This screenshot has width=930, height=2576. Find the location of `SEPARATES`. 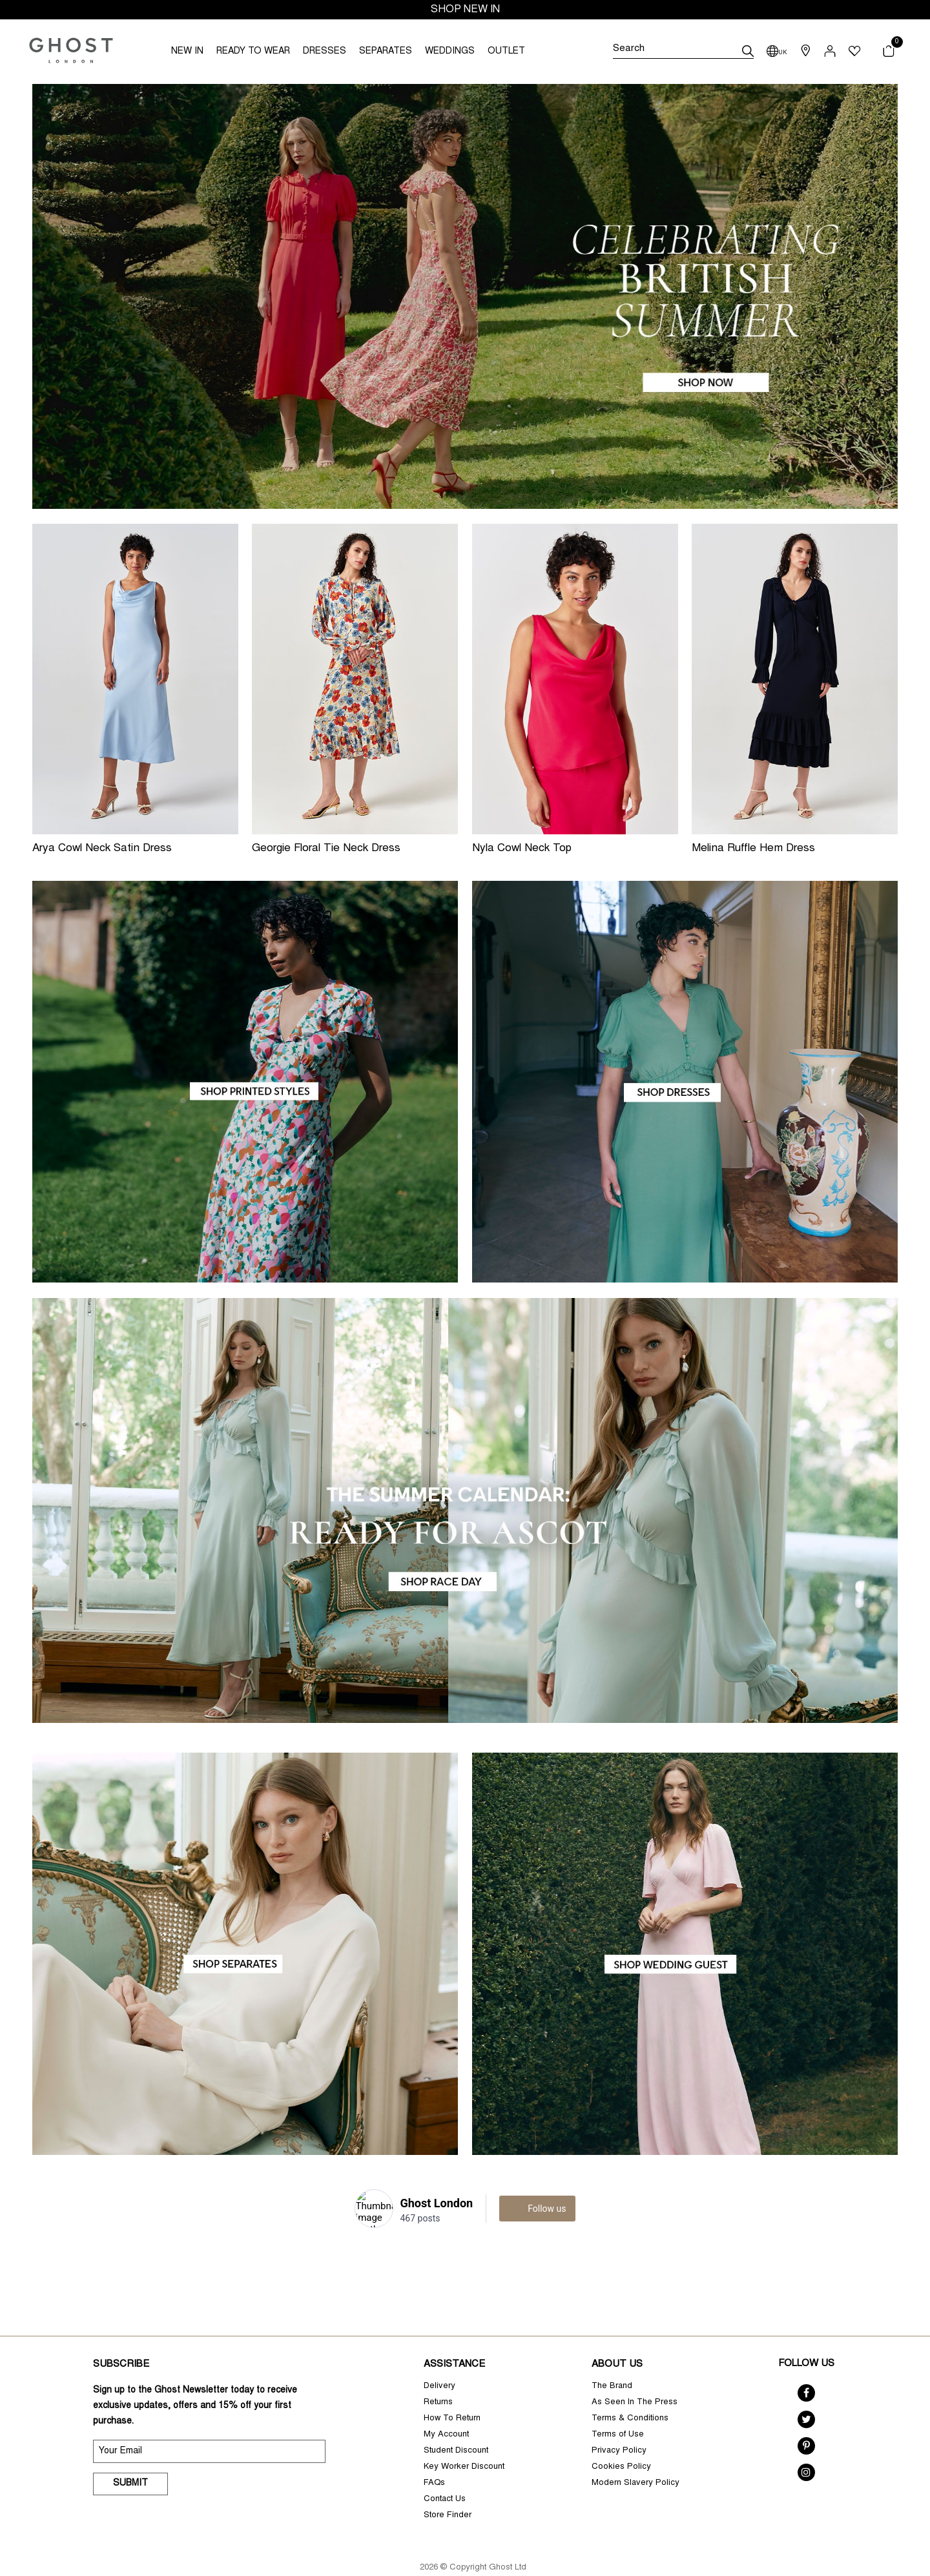

SEPARATES is located at coordinates (385, 51).